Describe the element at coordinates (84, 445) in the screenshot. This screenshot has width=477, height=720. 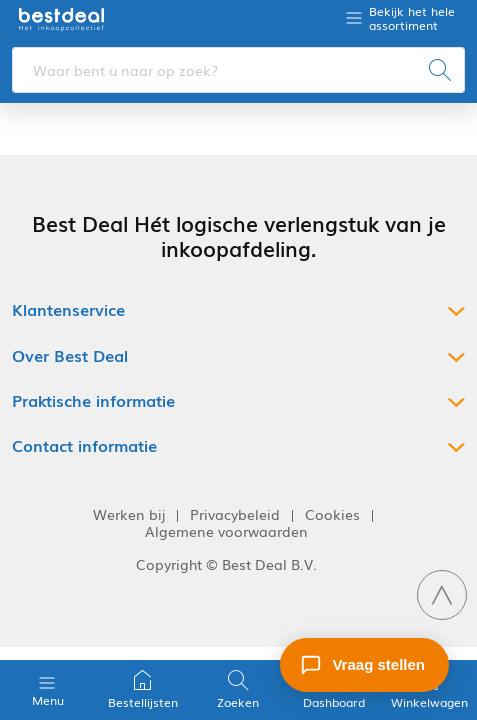
I see `Contact informatie` at that location.